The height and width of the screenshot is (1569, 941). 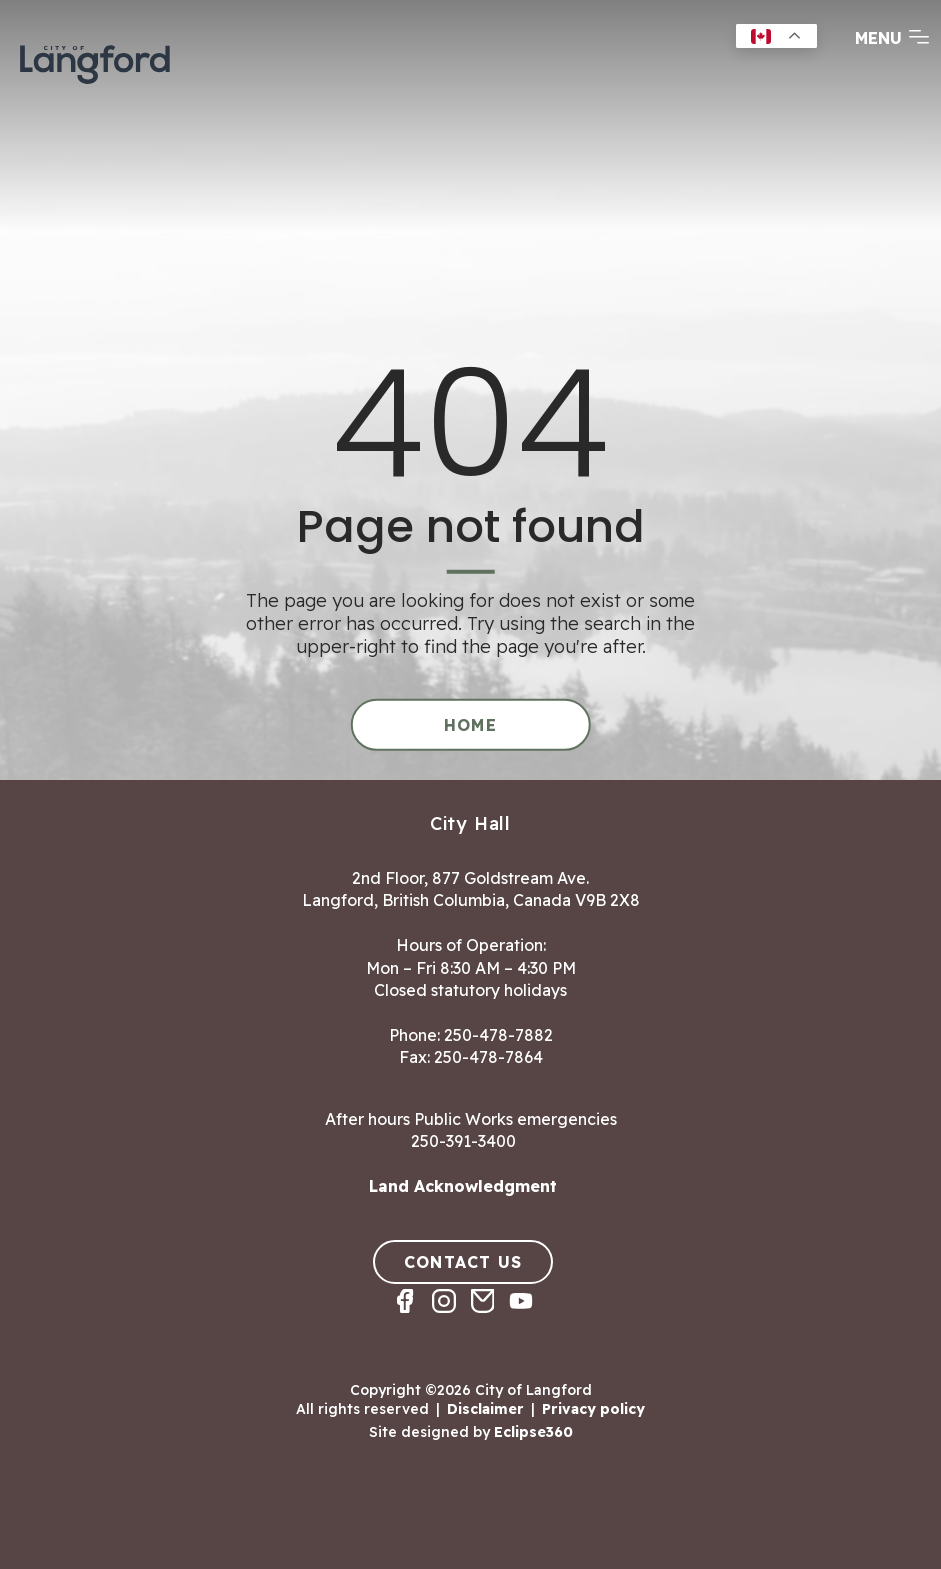 I want to click on Land Acknowledgment, so click(x=463, y=1186).